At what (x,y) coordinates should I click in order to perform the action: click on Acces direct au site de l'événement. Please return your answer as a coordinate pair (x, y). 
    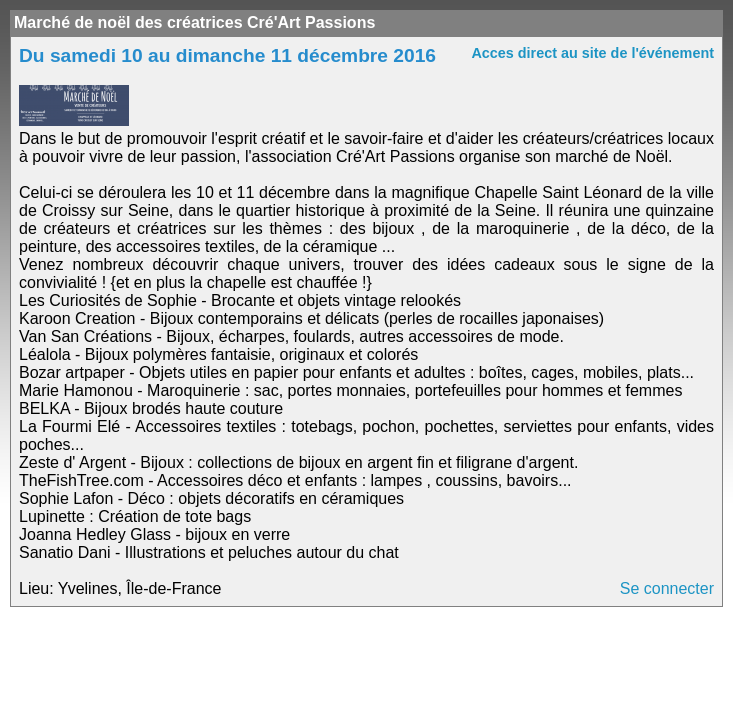
    Looking at the image, I should click on (592, 53).